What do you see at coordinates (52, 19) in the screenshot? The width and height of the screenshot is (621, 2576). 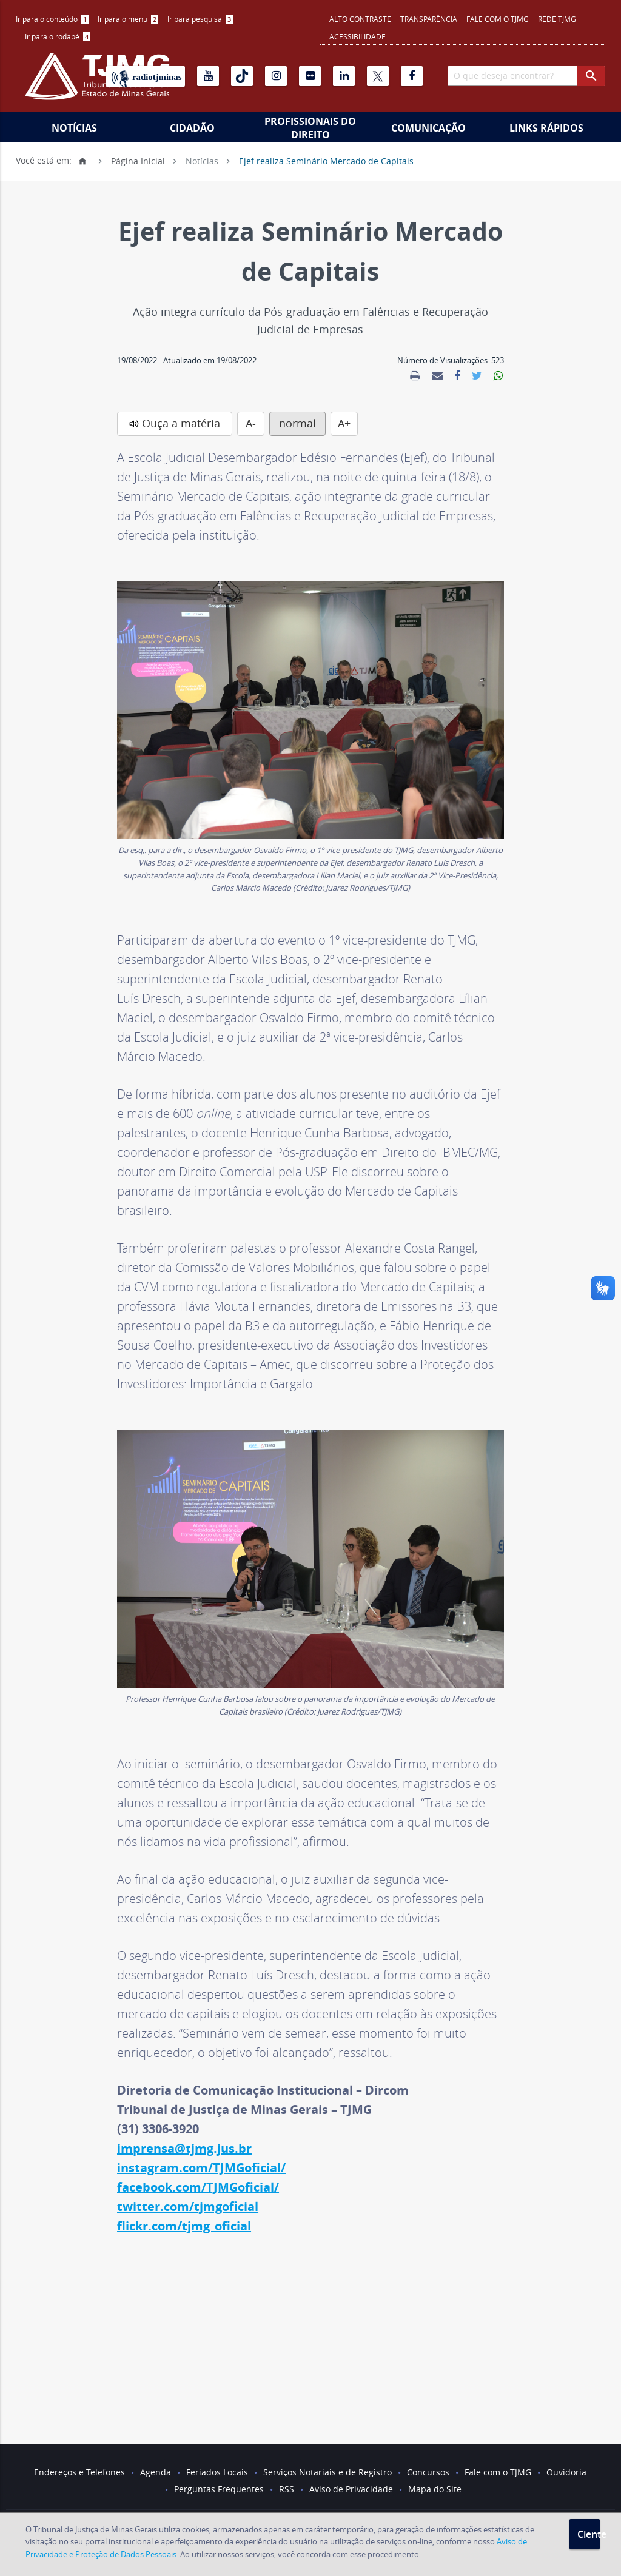 I see `Ir para o conteúdo` at bounding box center [52, 19].